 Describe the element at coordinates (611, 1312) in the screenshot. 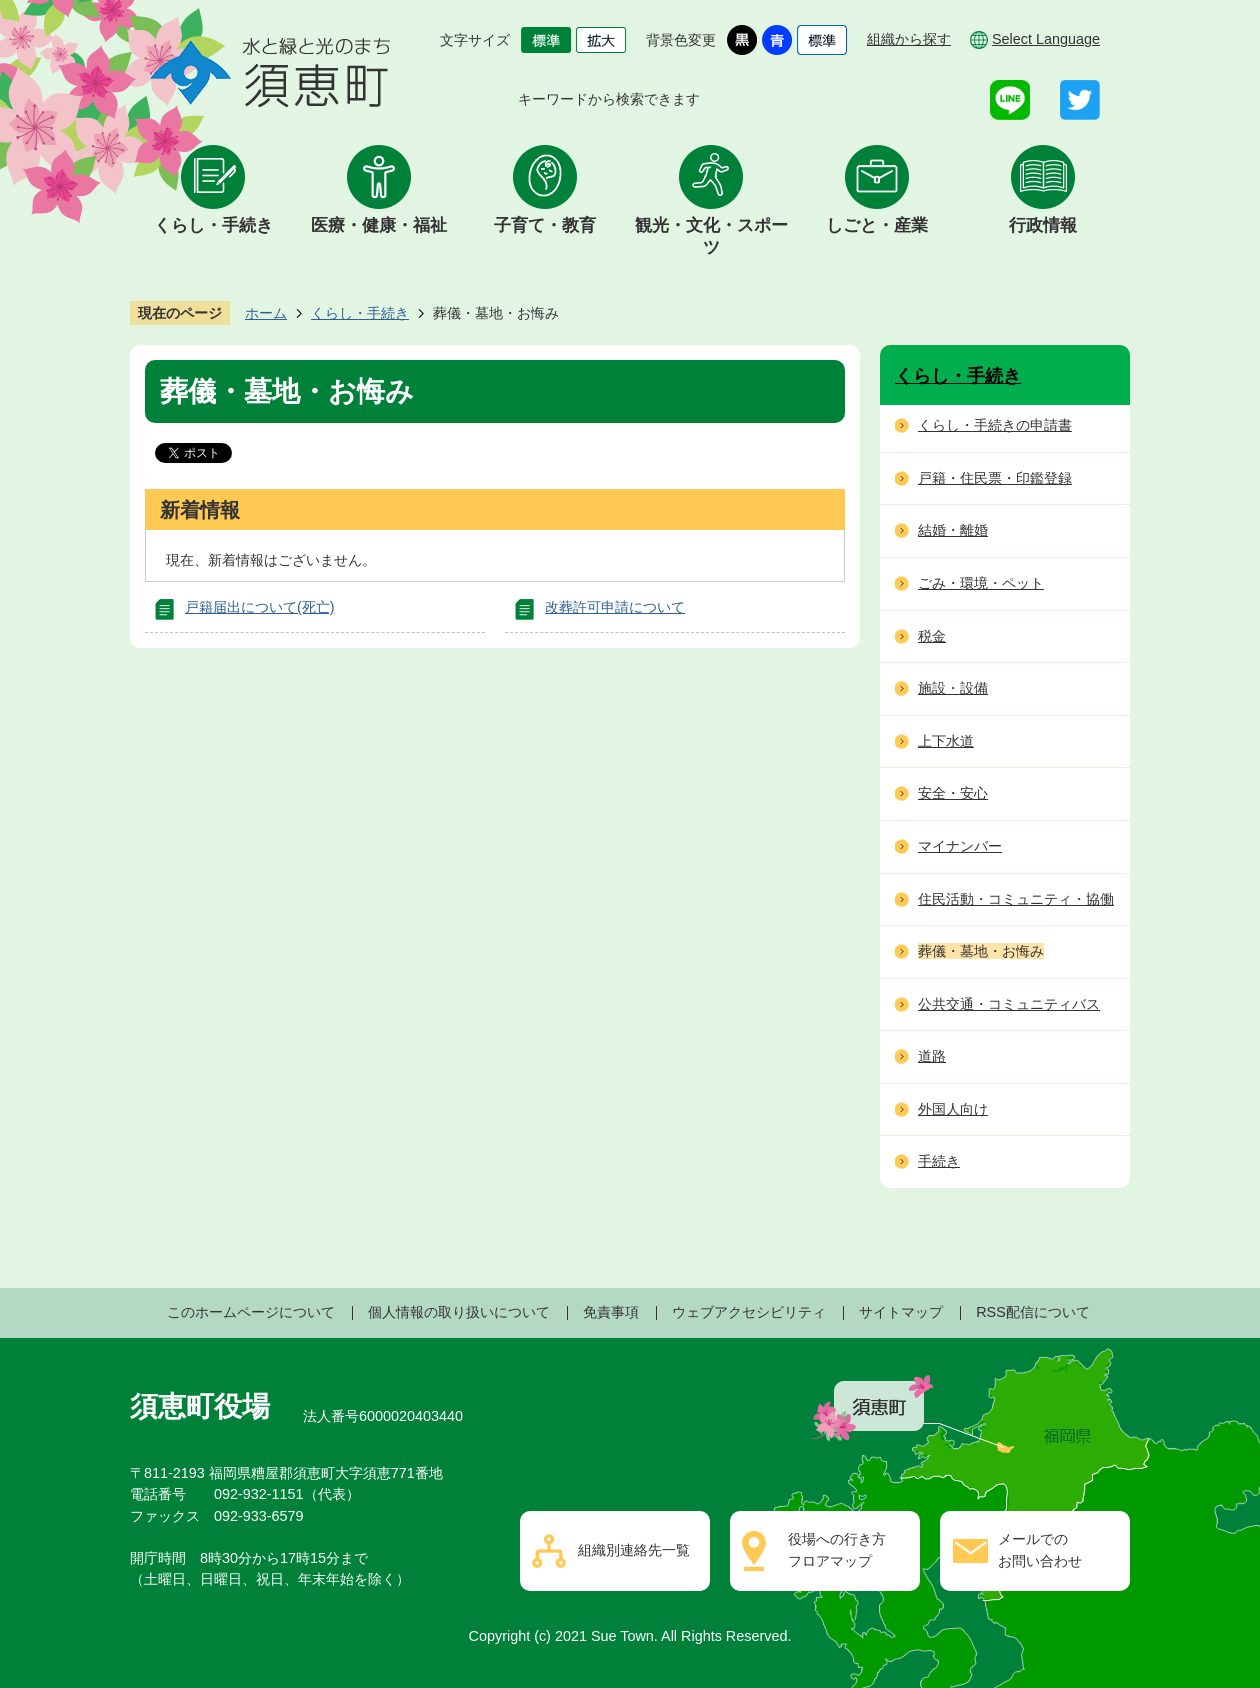

I see `免責事項` at that location.